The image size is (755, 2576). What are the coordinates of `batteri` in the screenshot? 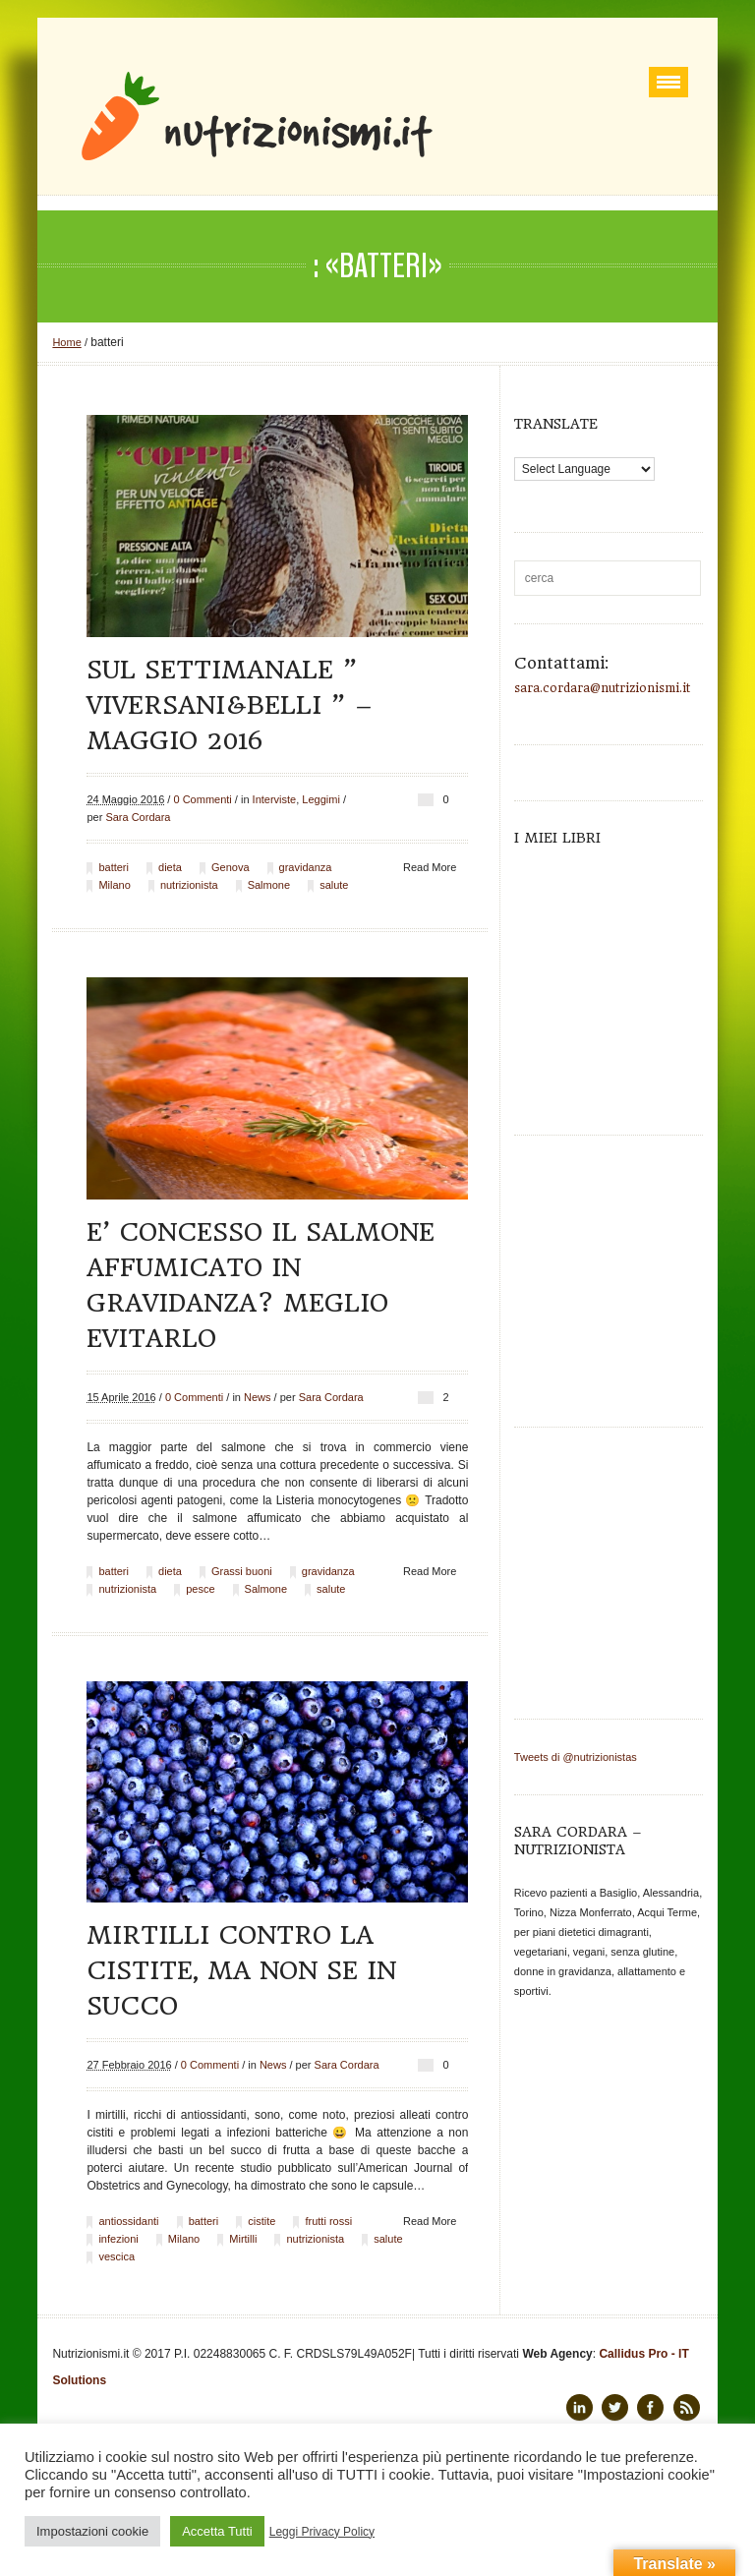 It's located at (113, 867).